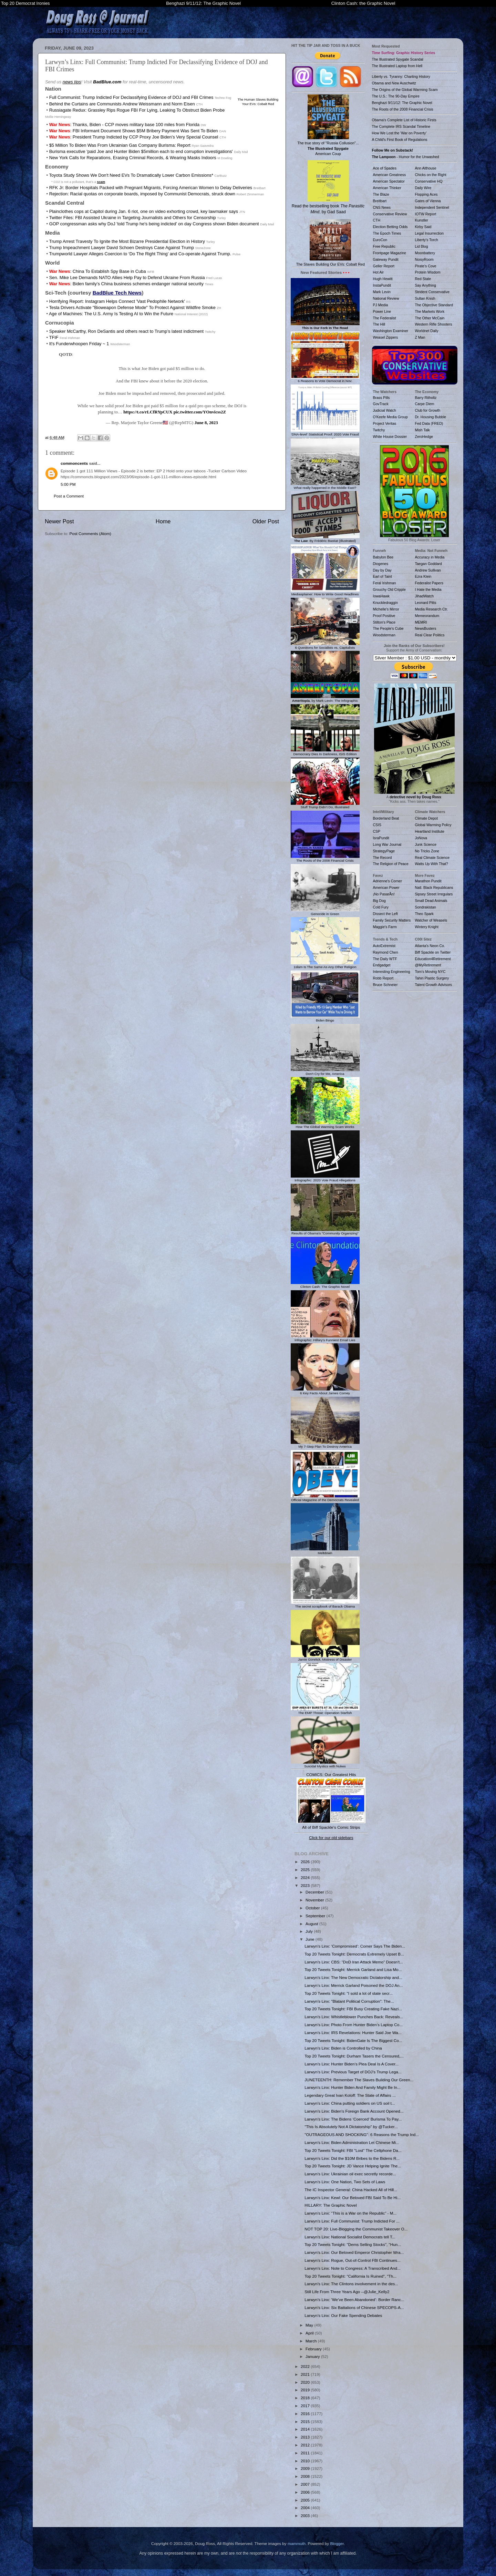 Image resolution: width=496 pixels, height=2576 pixels. What do you see at coordinates (424, 914) in the screenshot?
I see `Theo Spark` at bounding box center [424, 914].